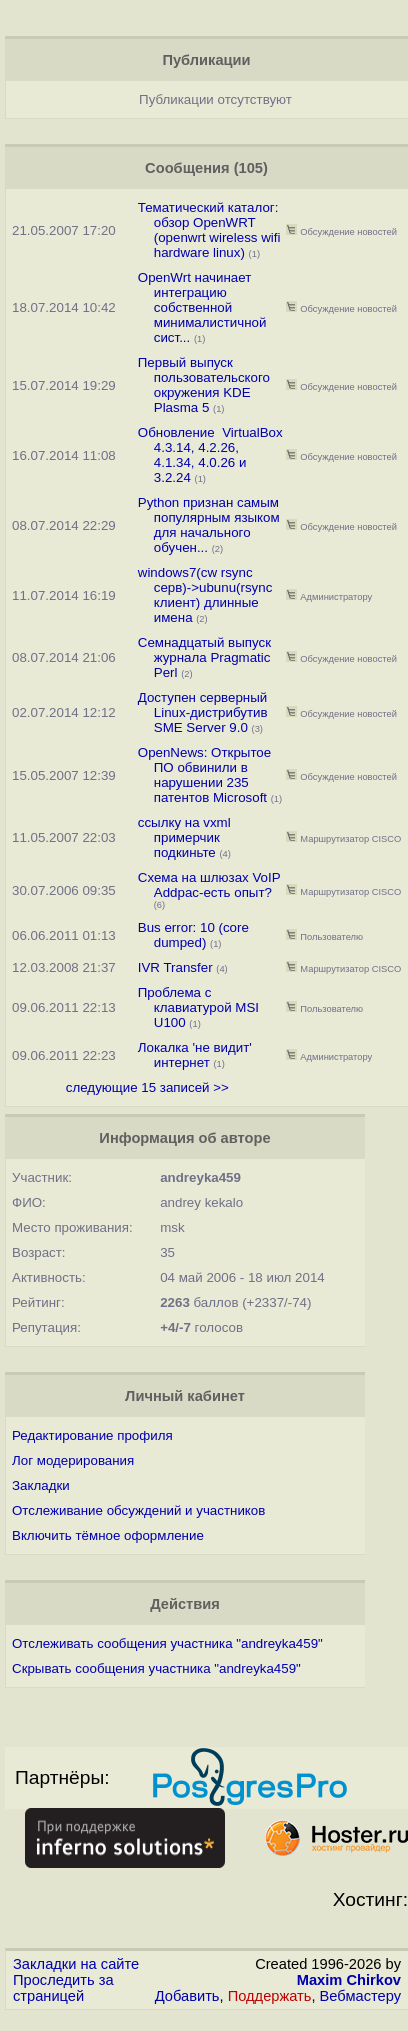 This screenshot has width=408, height=2031. What do you see at coordinates (184, 837) in the screenshot?
I see `ссылку на vxml примерчик подкиньте` at bounding box center [184, 837].